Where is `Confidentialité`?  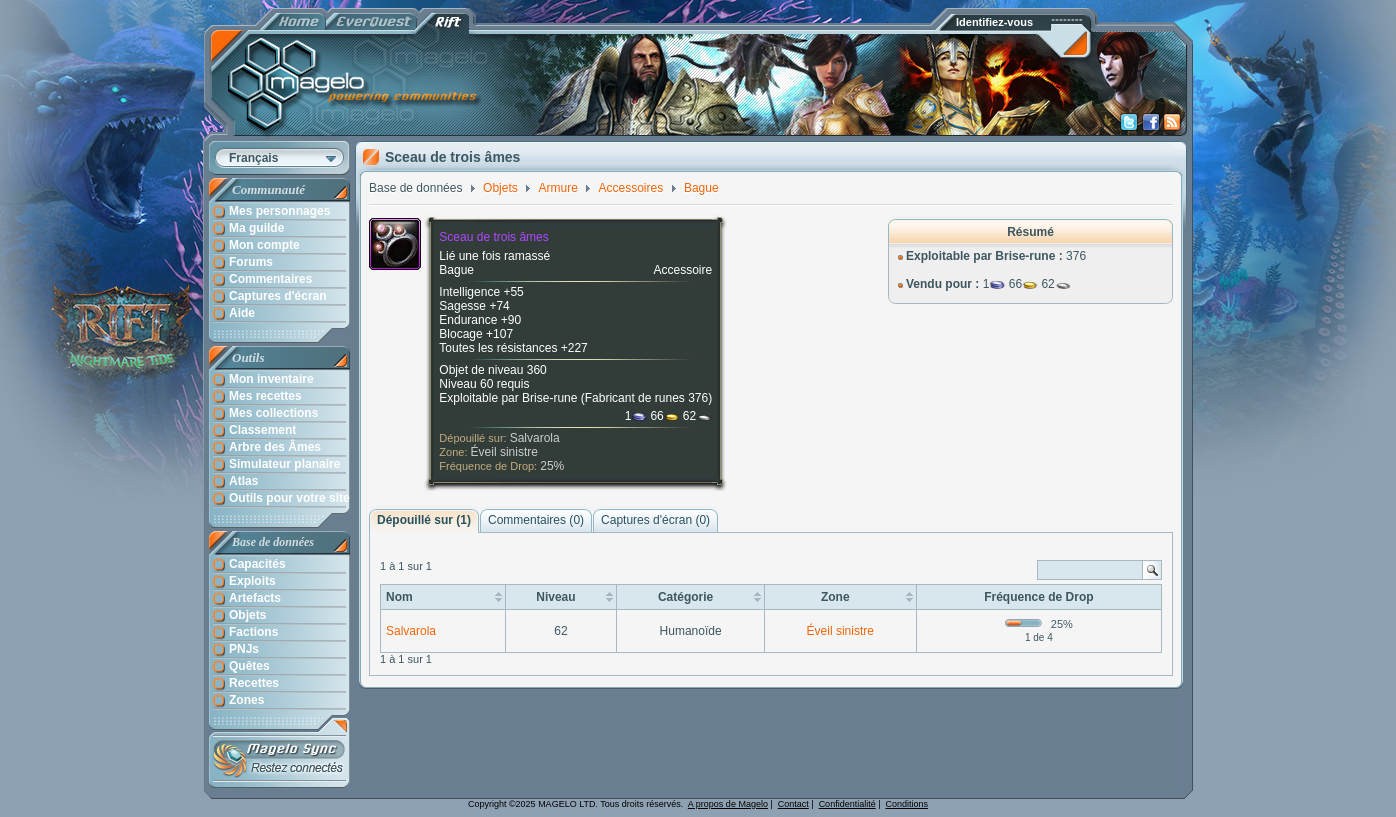
Confidentialité is located at coordinates (847, 804).